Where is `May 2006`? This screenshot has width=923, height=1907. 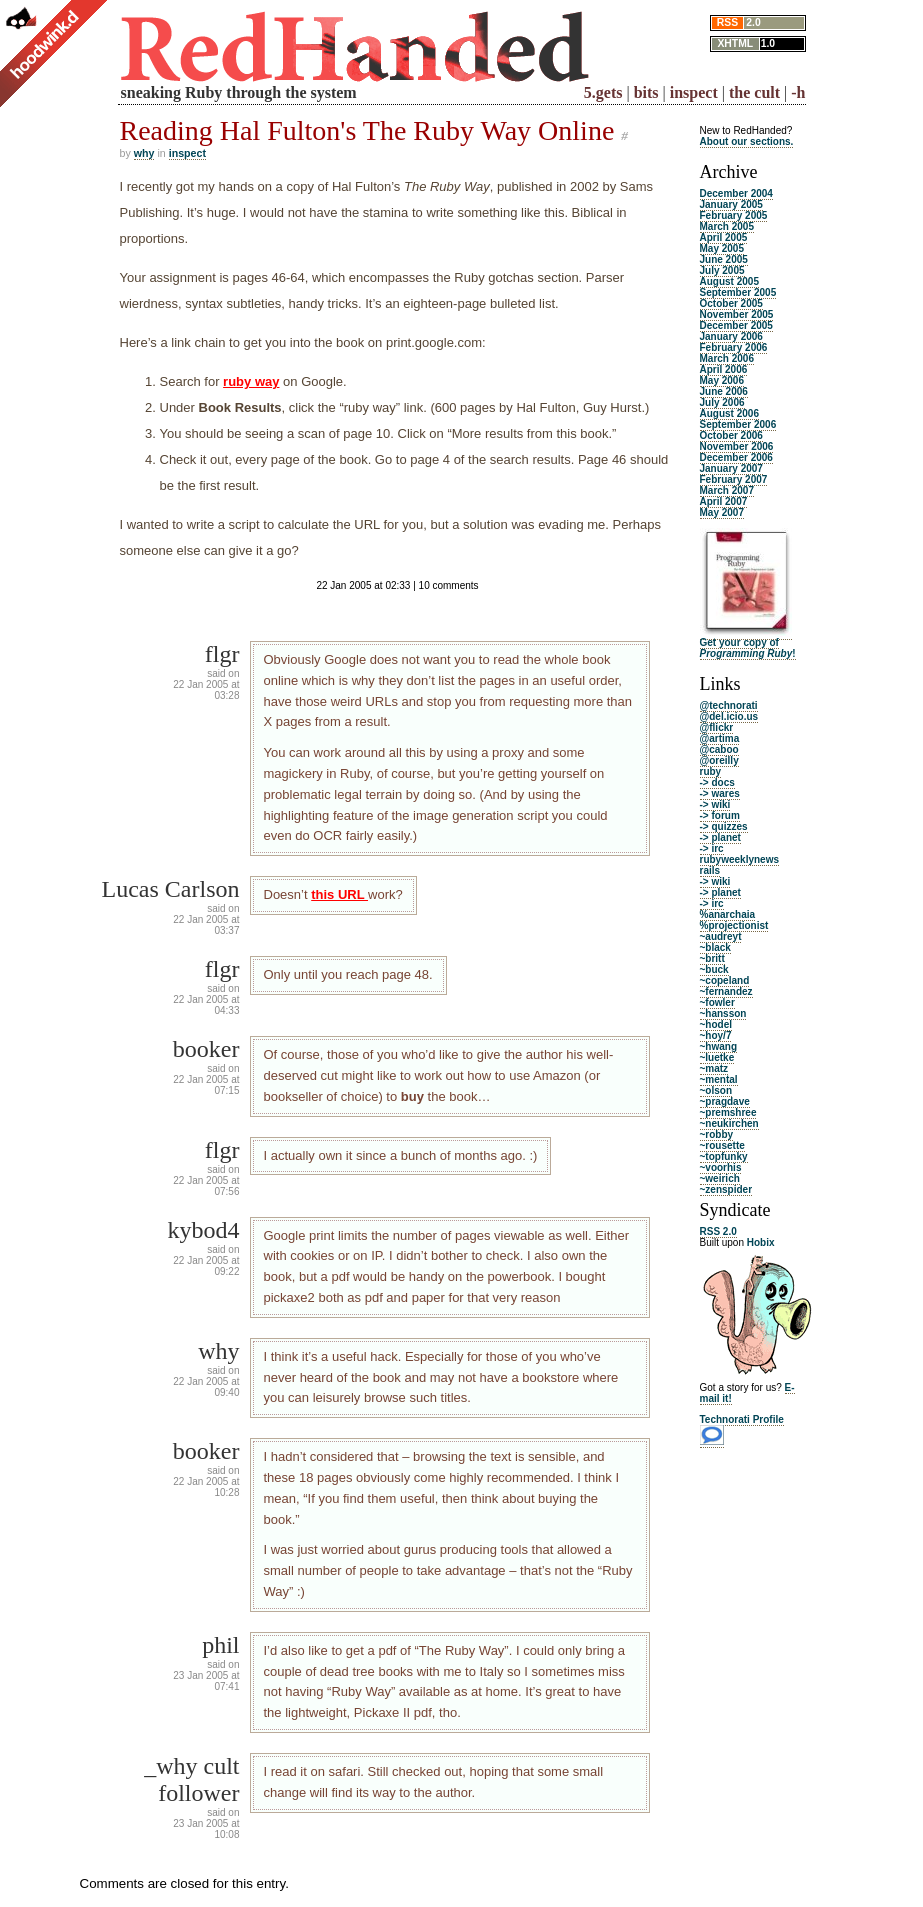
May 2006 is located at coordinates (722, 380).